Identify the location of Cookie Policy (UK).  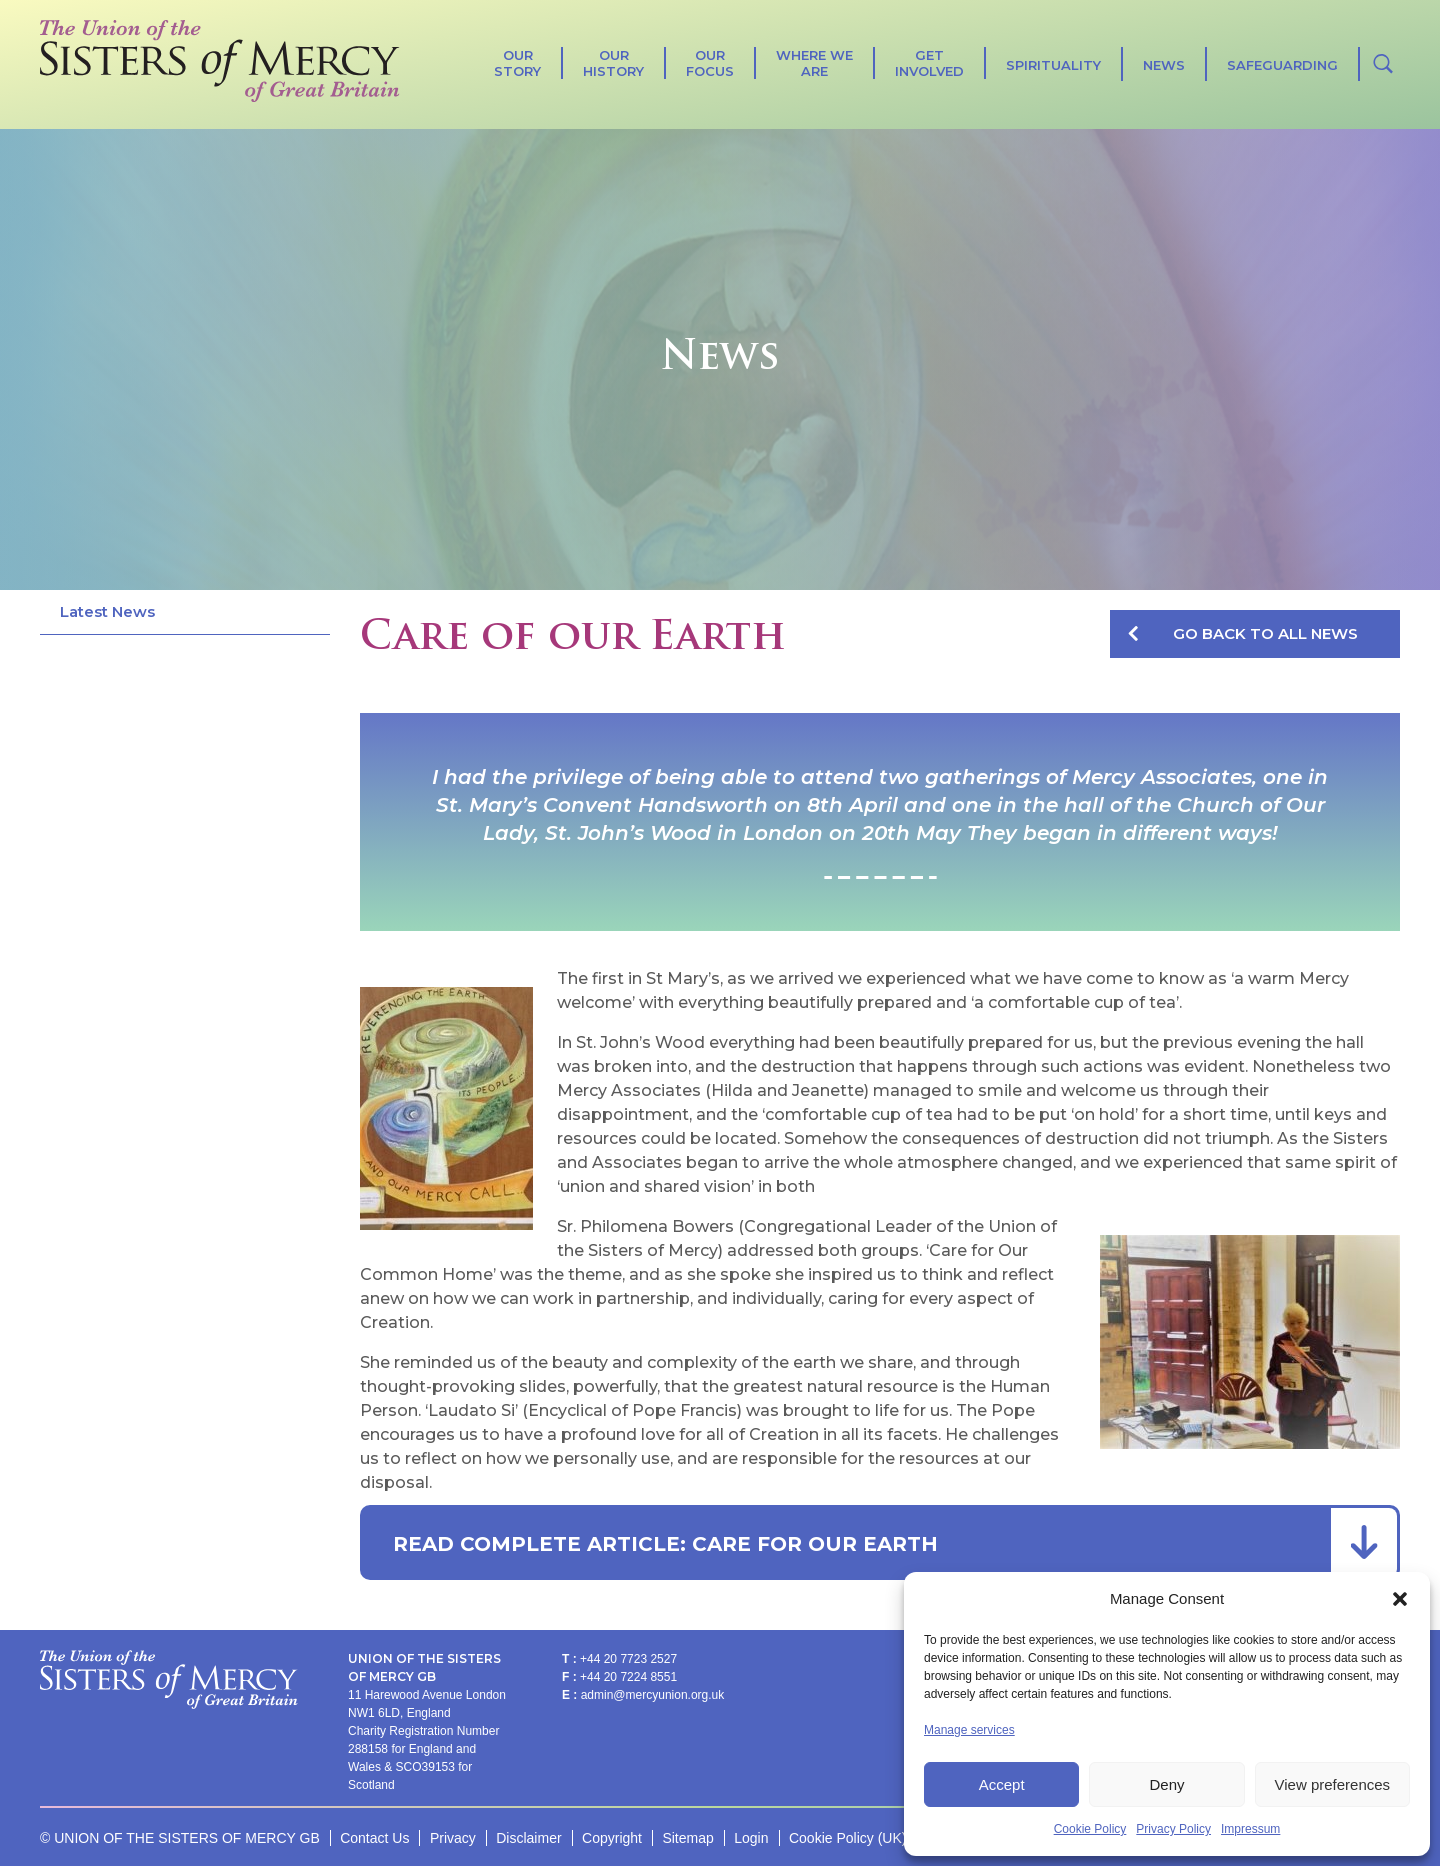
(847, 1838).